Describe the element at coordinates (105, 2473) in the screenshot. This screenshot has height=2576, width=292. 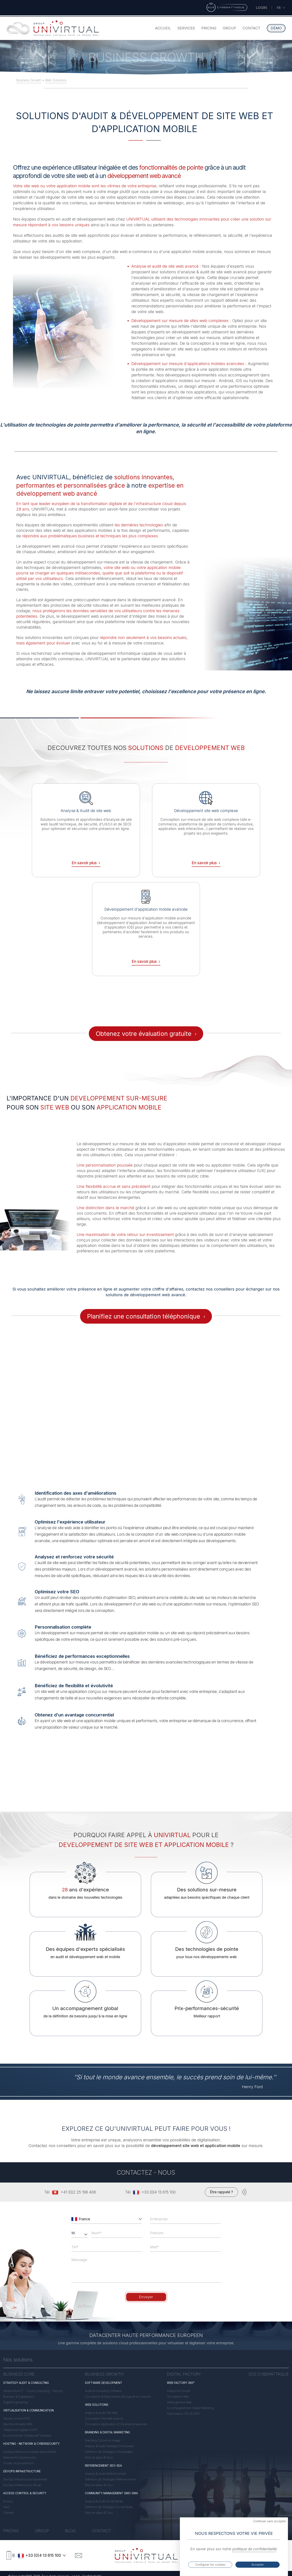
I see `Analyse & Audit Référencement` at that location.